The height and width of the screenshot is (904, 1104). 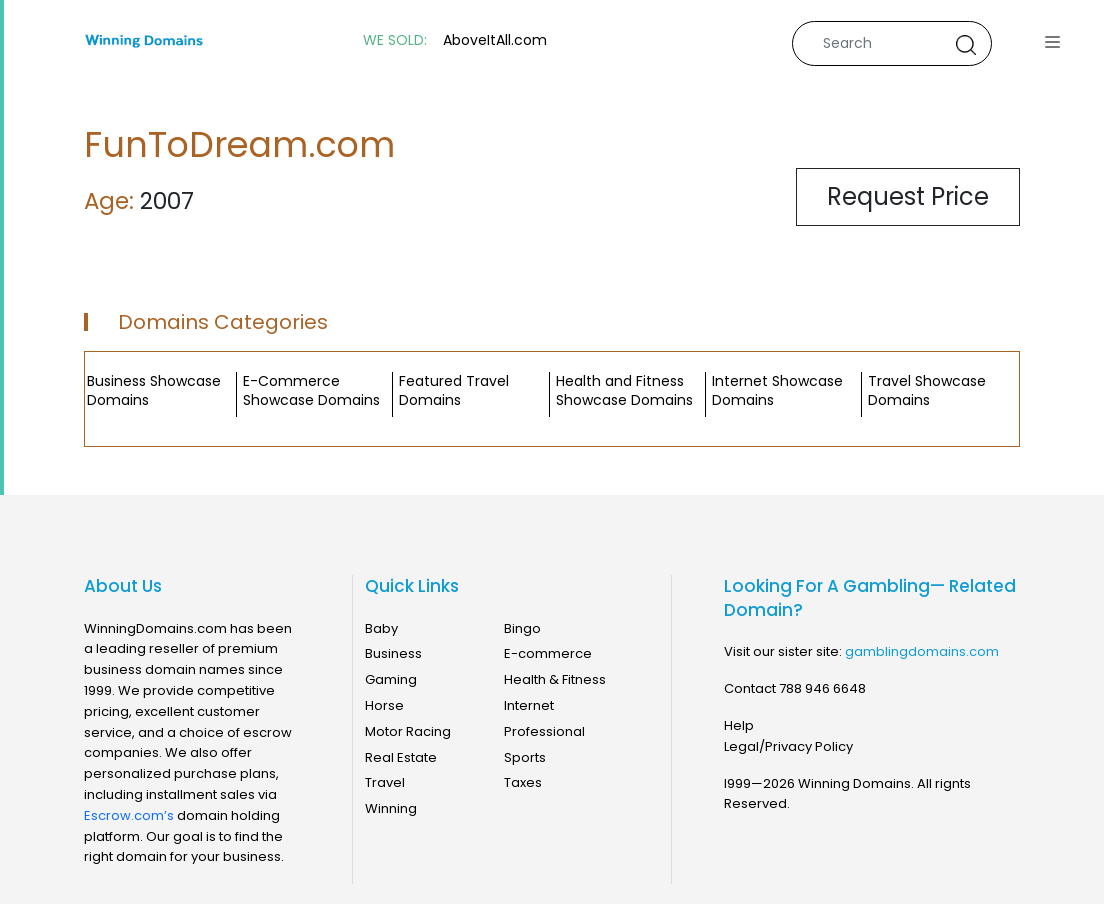 What do you see at coordinates (739, 725) in the screenshot?
I see `Help` at bounding box center [739, 725].